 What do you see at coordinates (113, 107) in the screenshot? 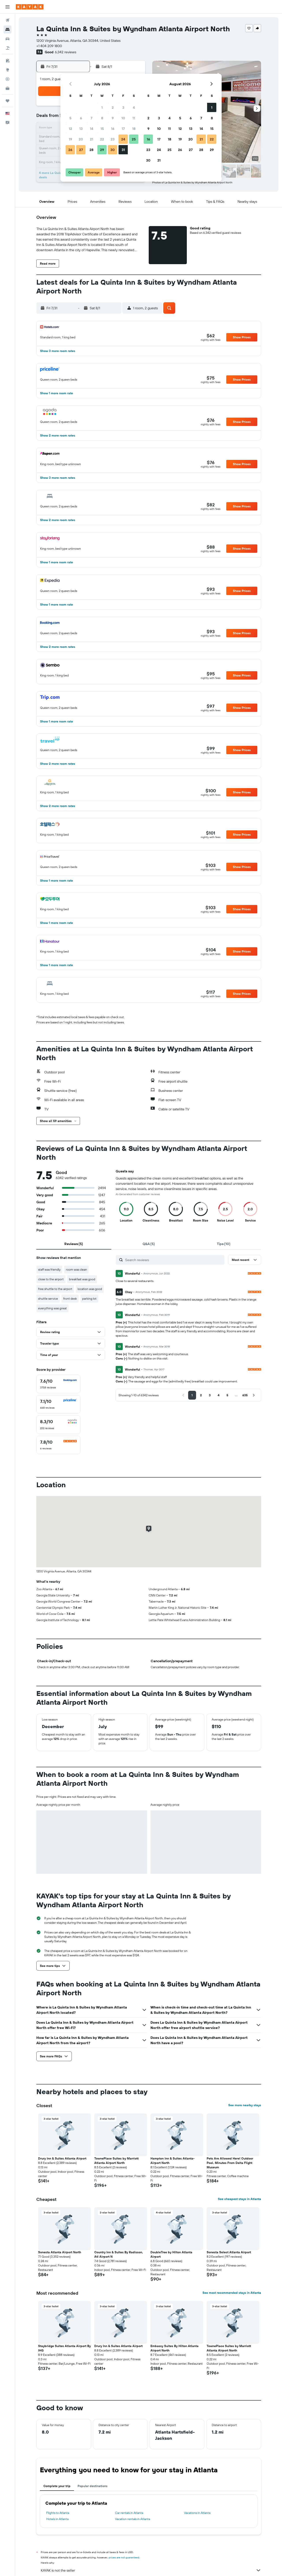
I see `2 [button]` at bounding box center [113, 107].